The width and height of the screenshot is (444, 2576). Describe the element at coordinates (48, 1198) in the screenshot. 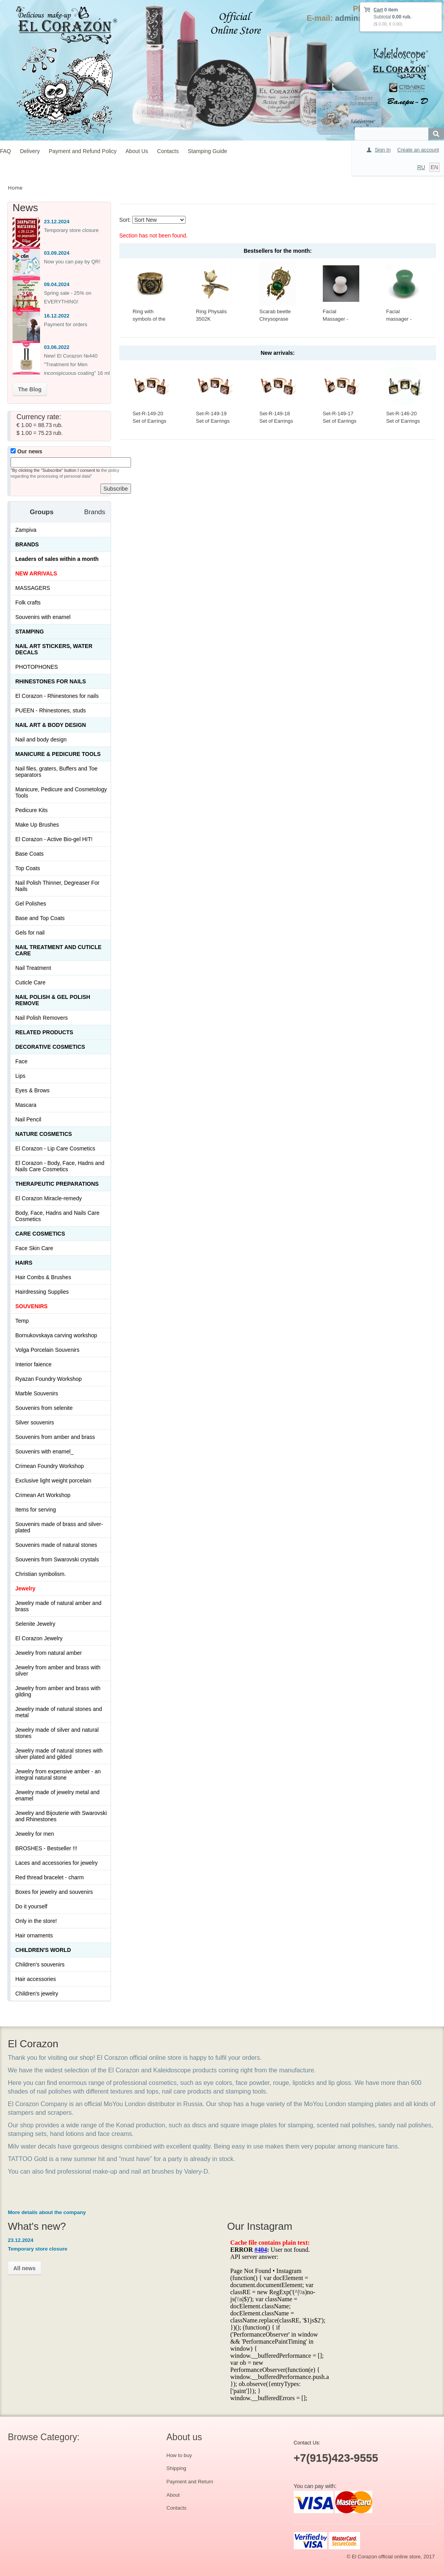

I see `El Corazon Miracle-remedy` at that location.